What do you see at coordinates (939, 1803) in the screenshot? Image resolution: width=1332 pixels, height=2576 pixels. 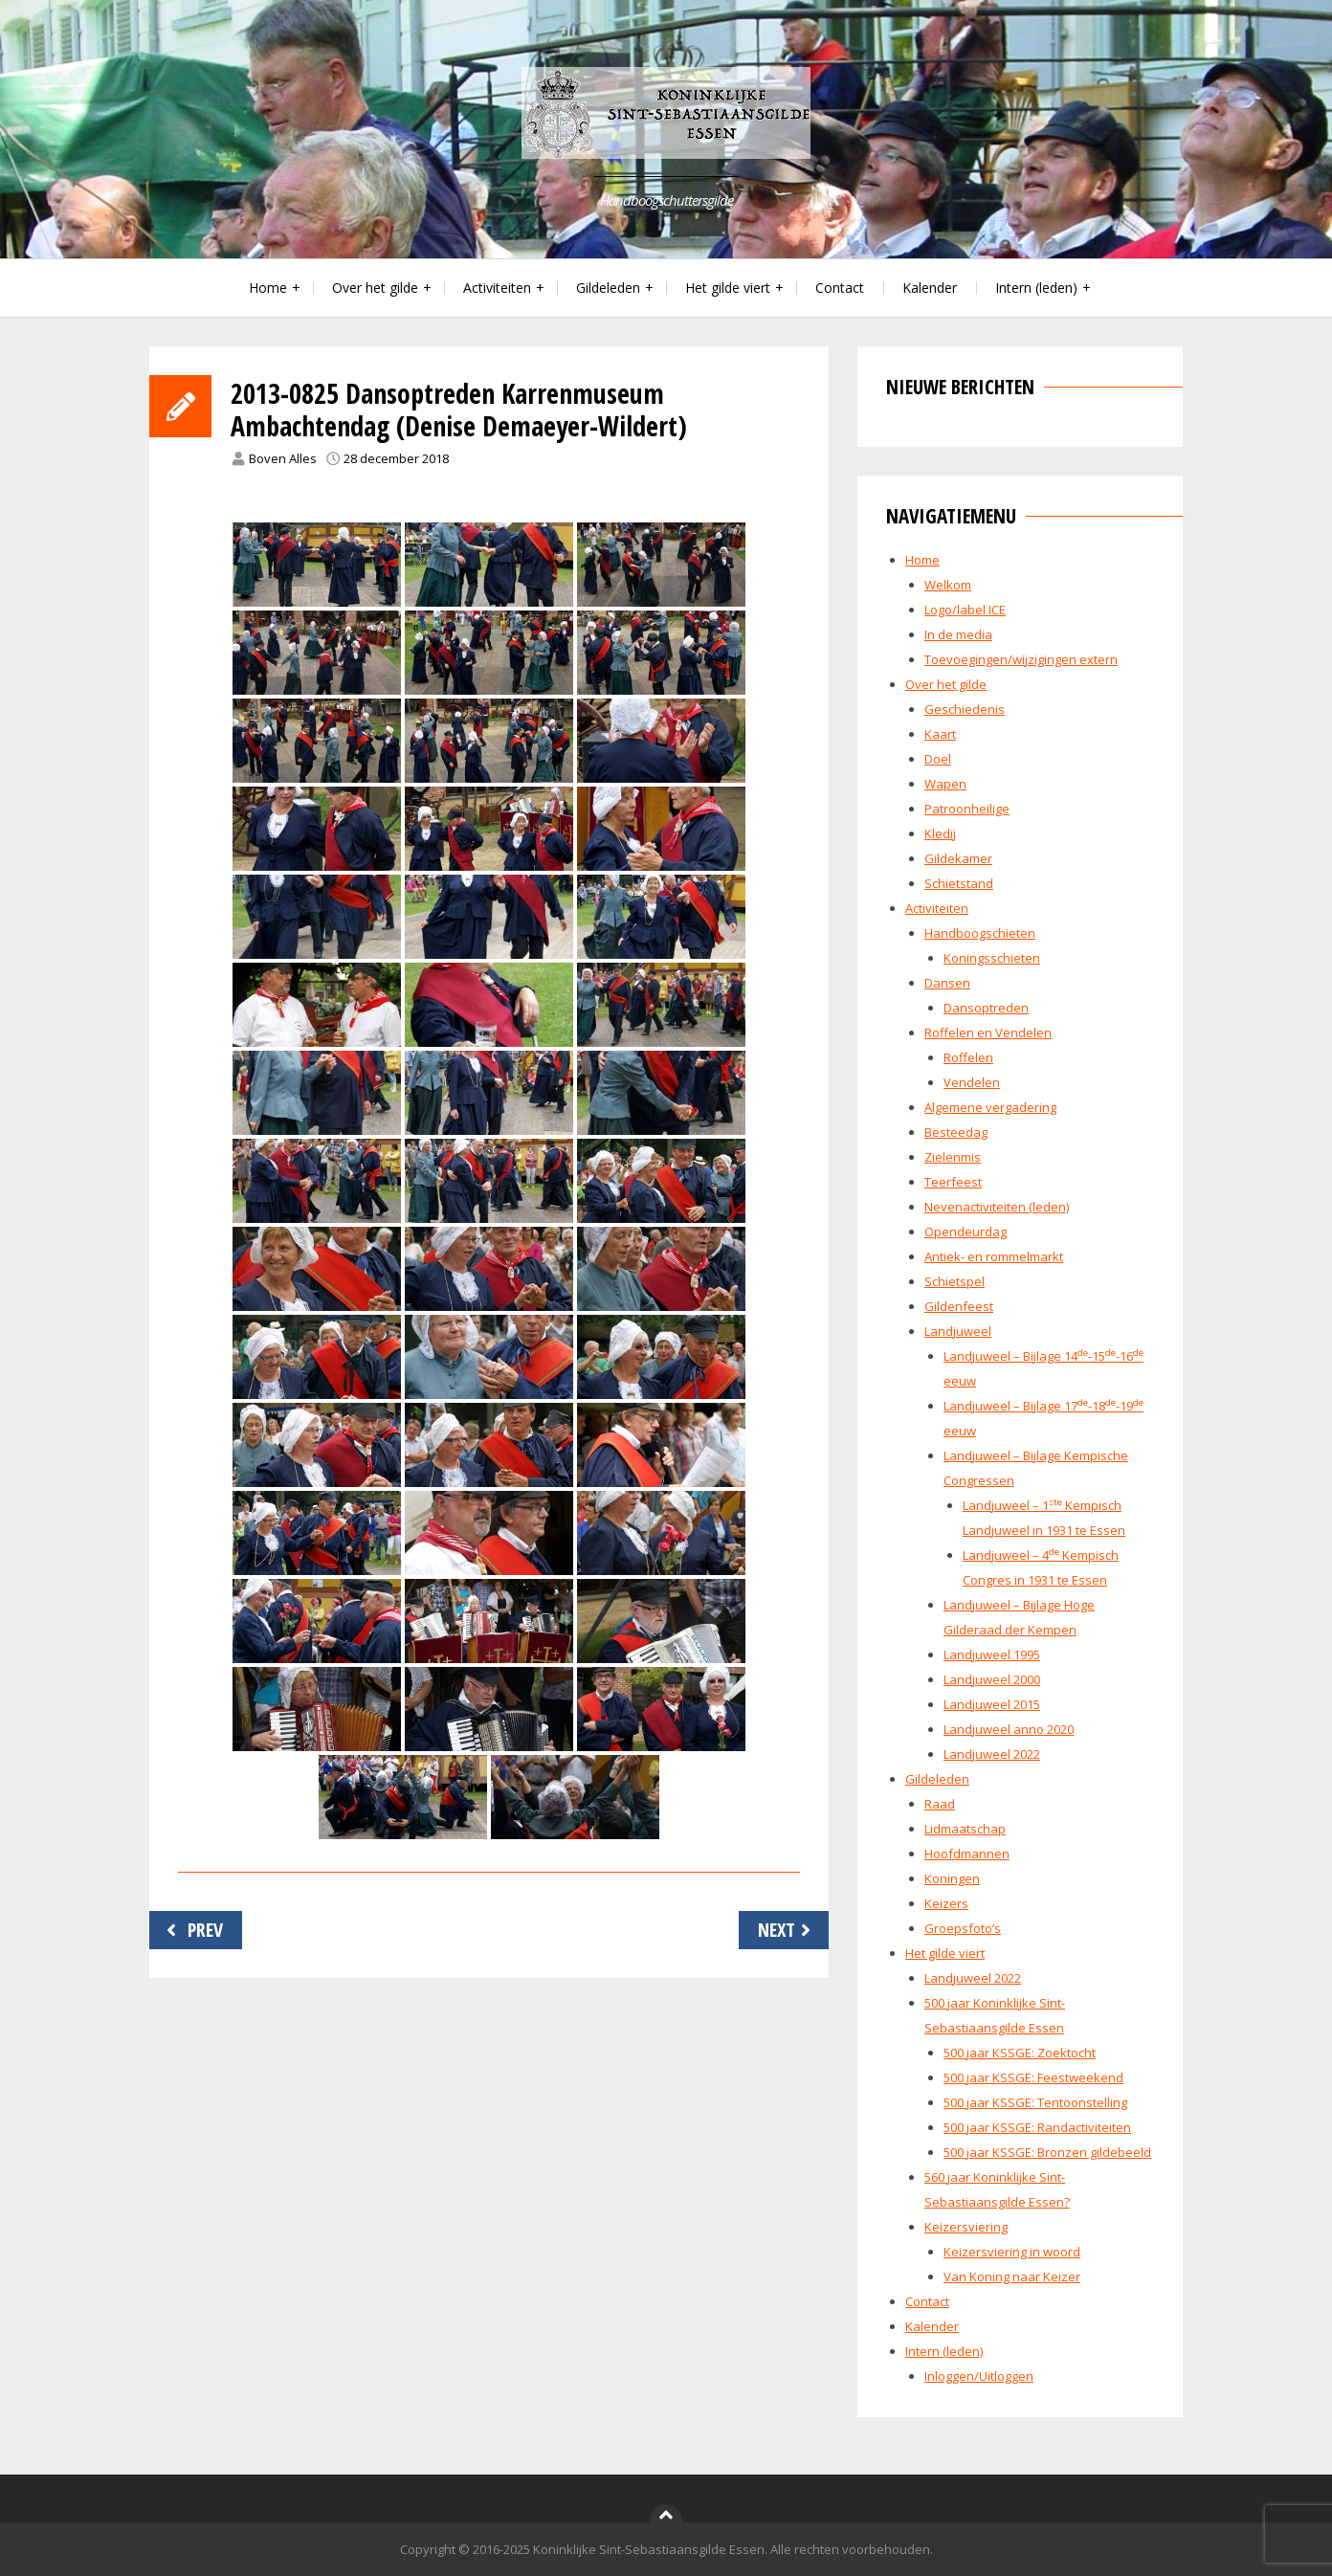 I see `Raad` at bounding box center [939, 1803].